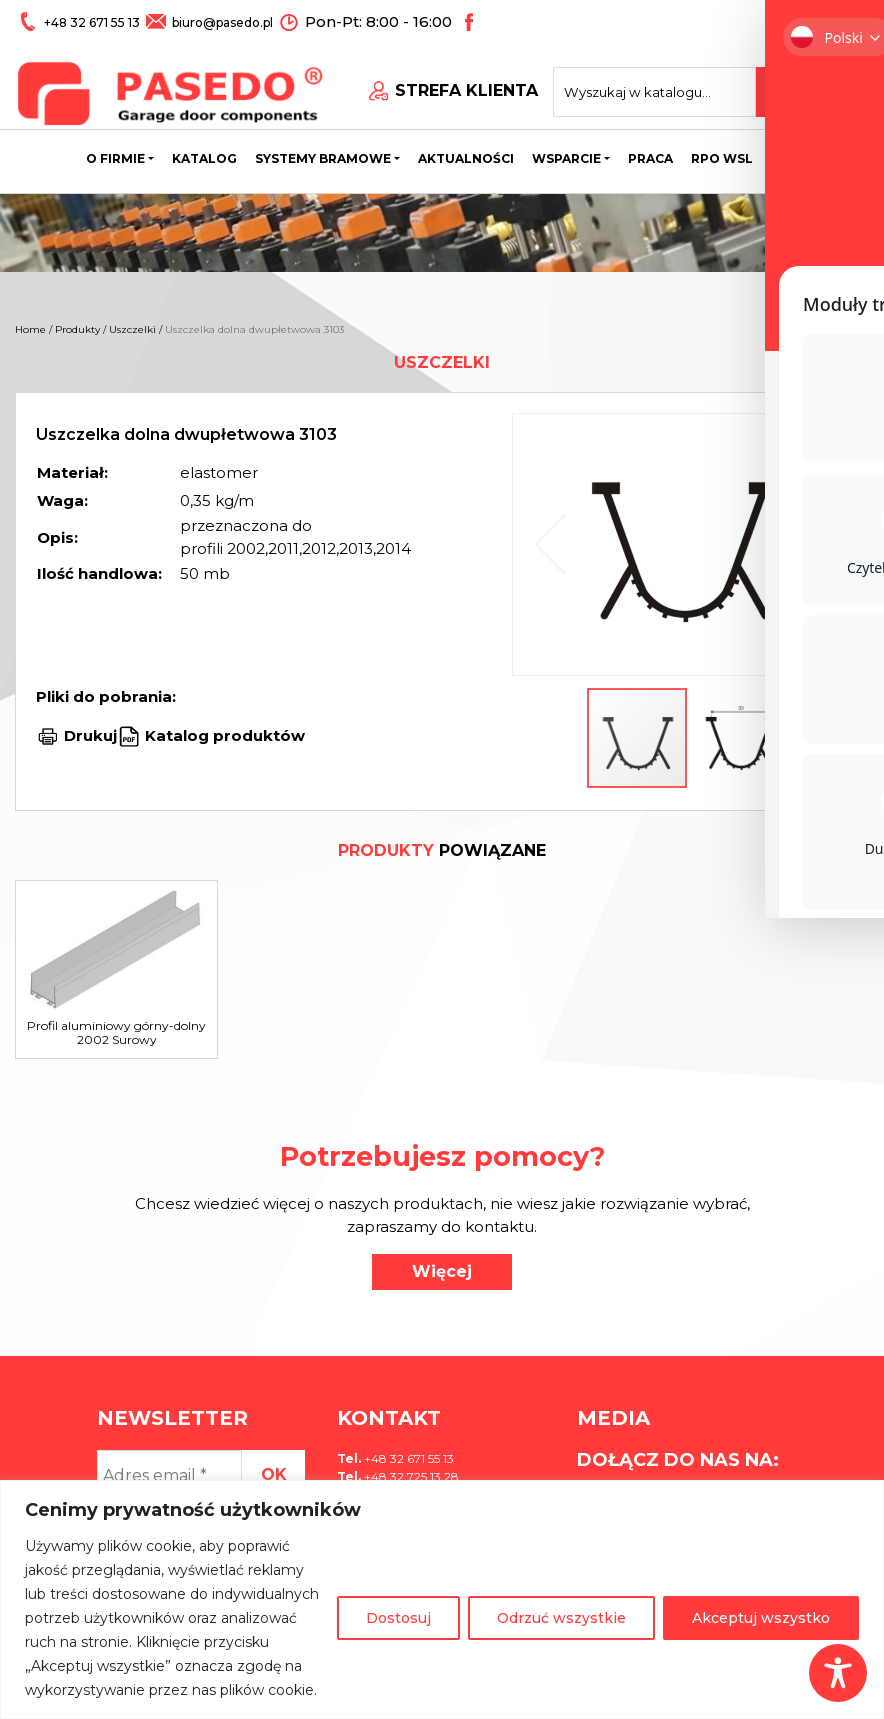  Describe the element at coordinates (132, 329) in the screenshot. I see `Uszczelki` at that location.